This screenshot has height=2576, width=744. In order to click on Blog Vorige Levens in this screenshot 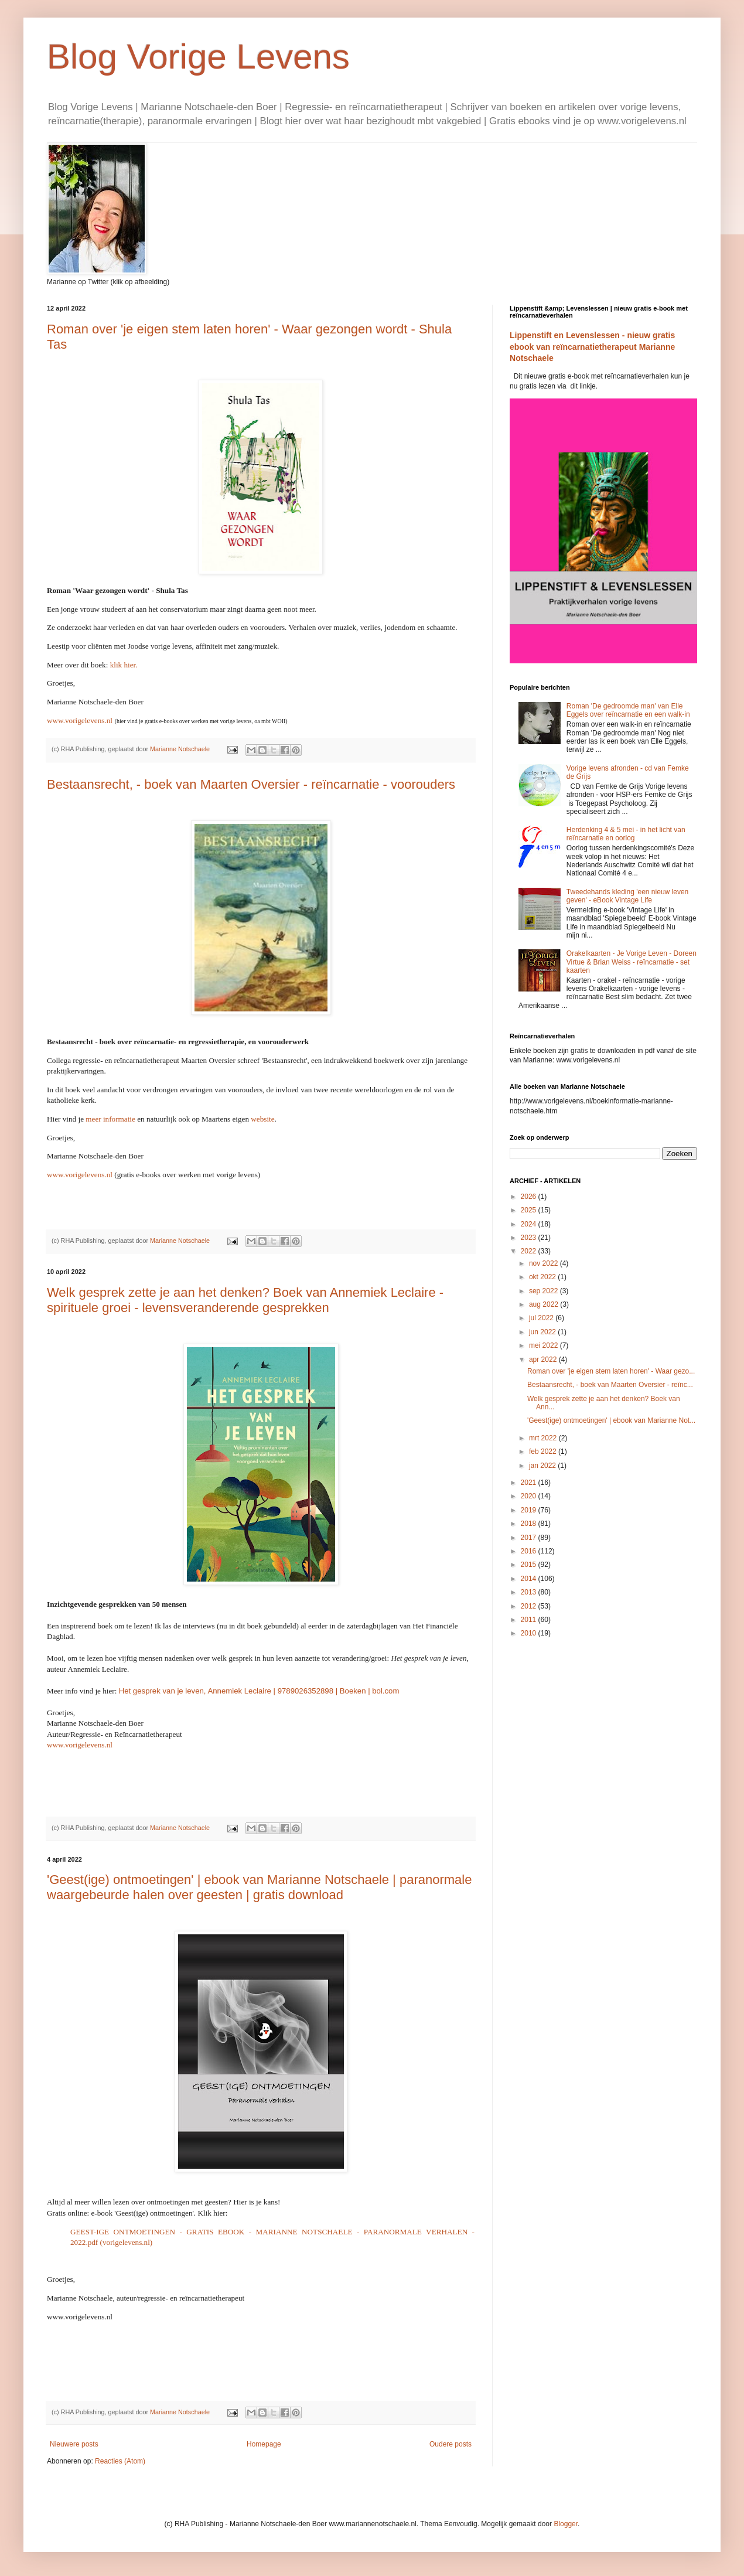, I will do `click(198, 56)`.